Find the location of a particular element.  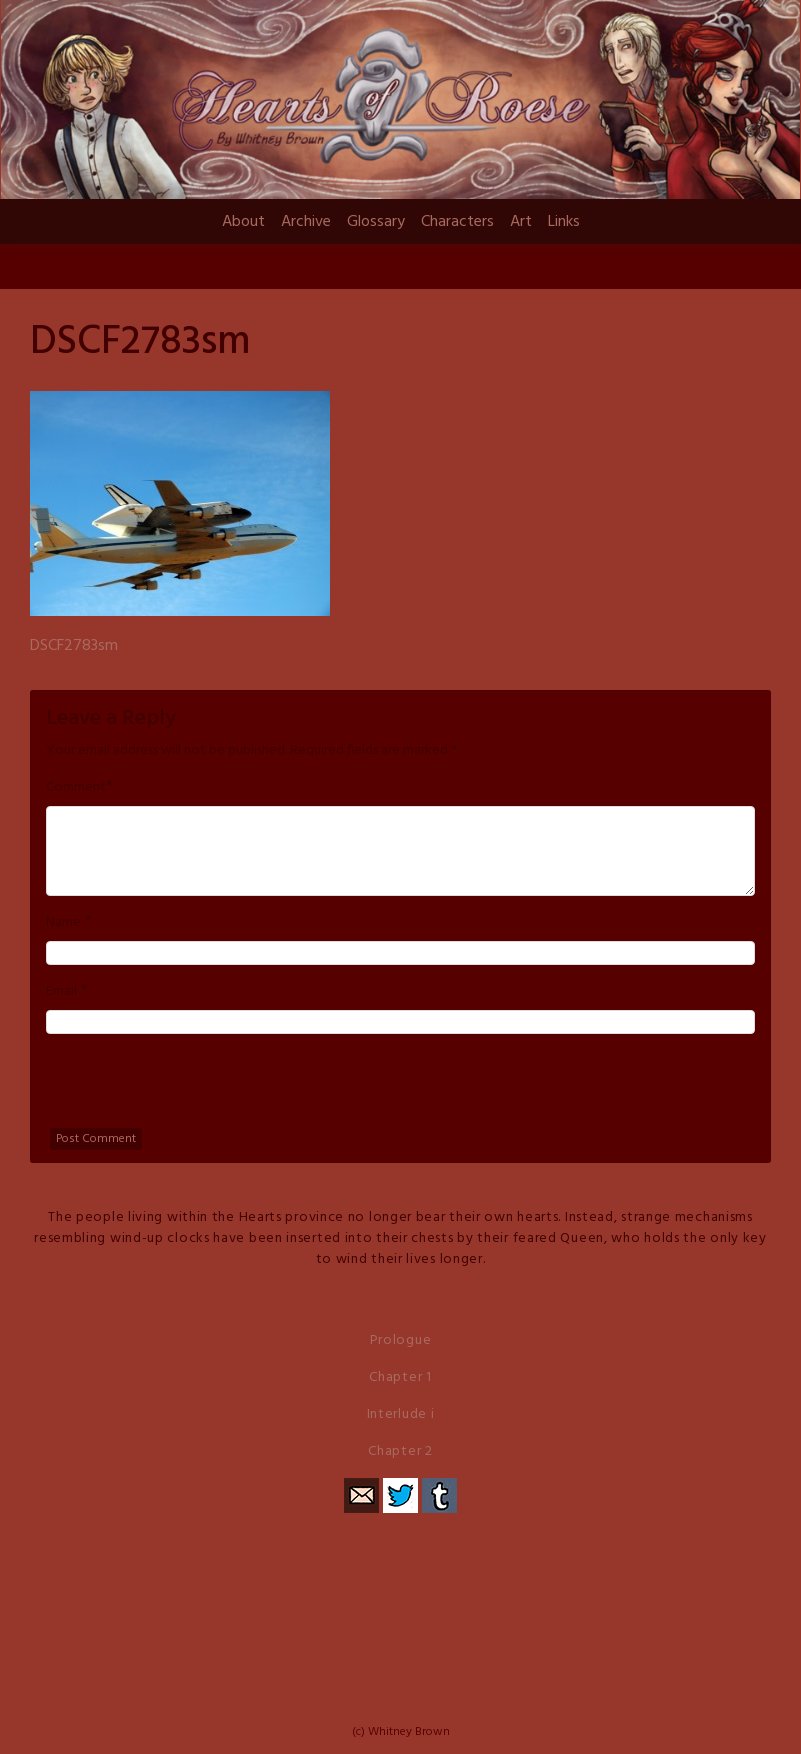

Email is located at coordinates (61, 992).